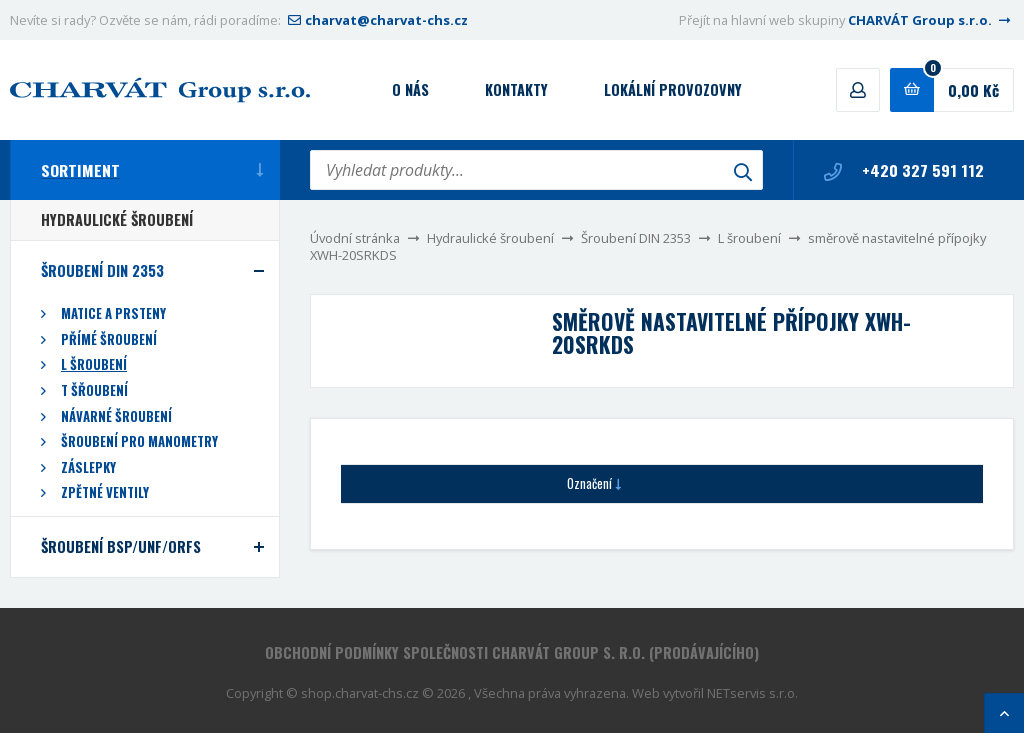 The image size is (1024, 733). Describe the element at coordinates (109, 339) in the screenshot. I see `Přímé šroubení` at that location.